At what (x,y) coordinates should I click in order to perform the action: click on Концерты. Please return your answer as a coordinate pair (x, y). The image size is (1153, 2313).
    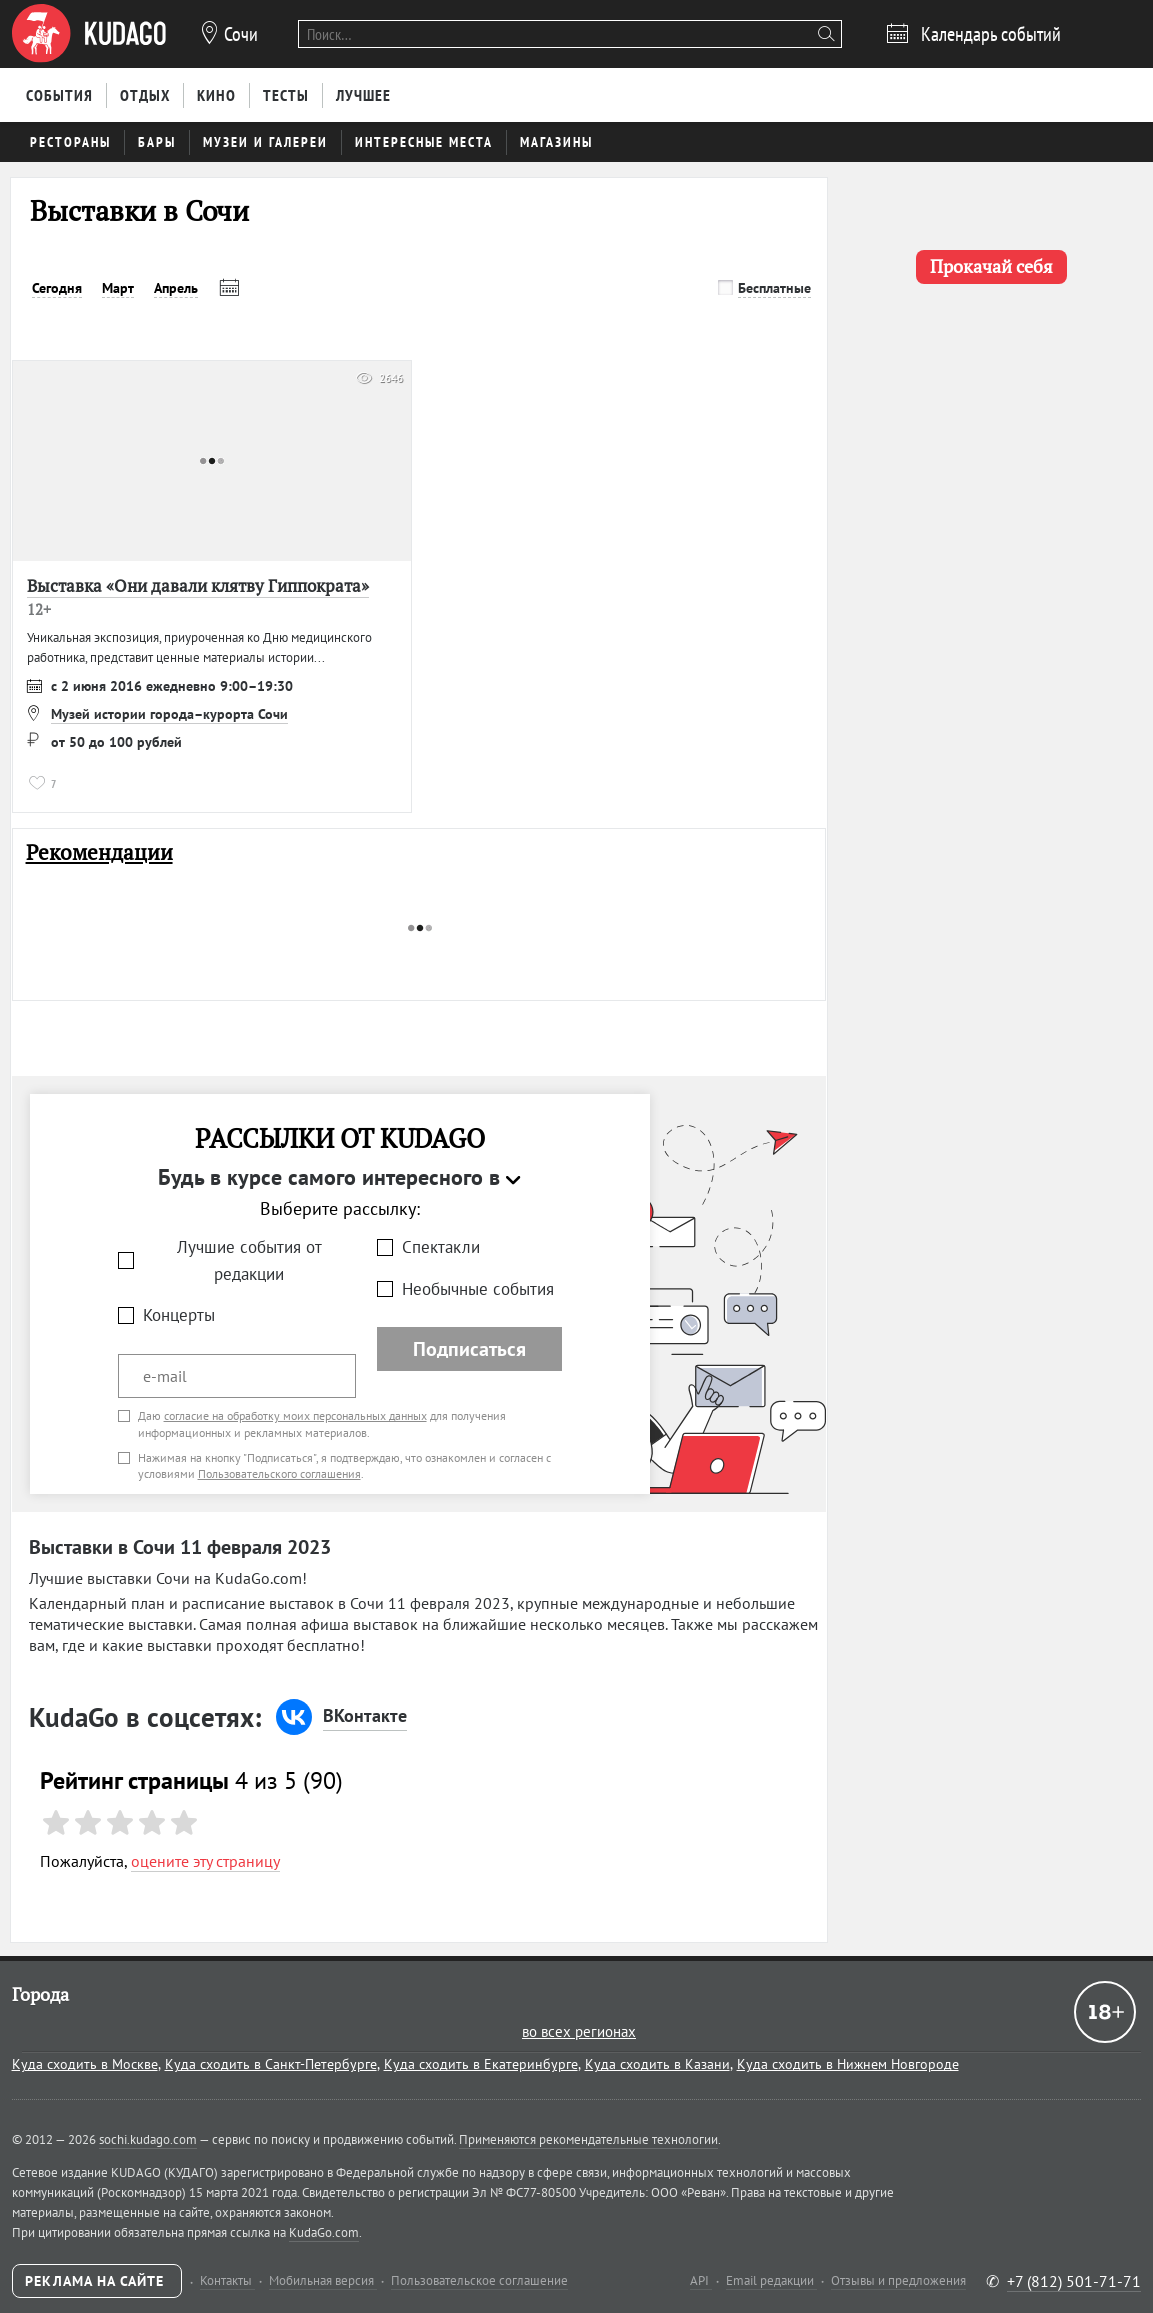
    Looking at the image, I should click on (179, 1315).